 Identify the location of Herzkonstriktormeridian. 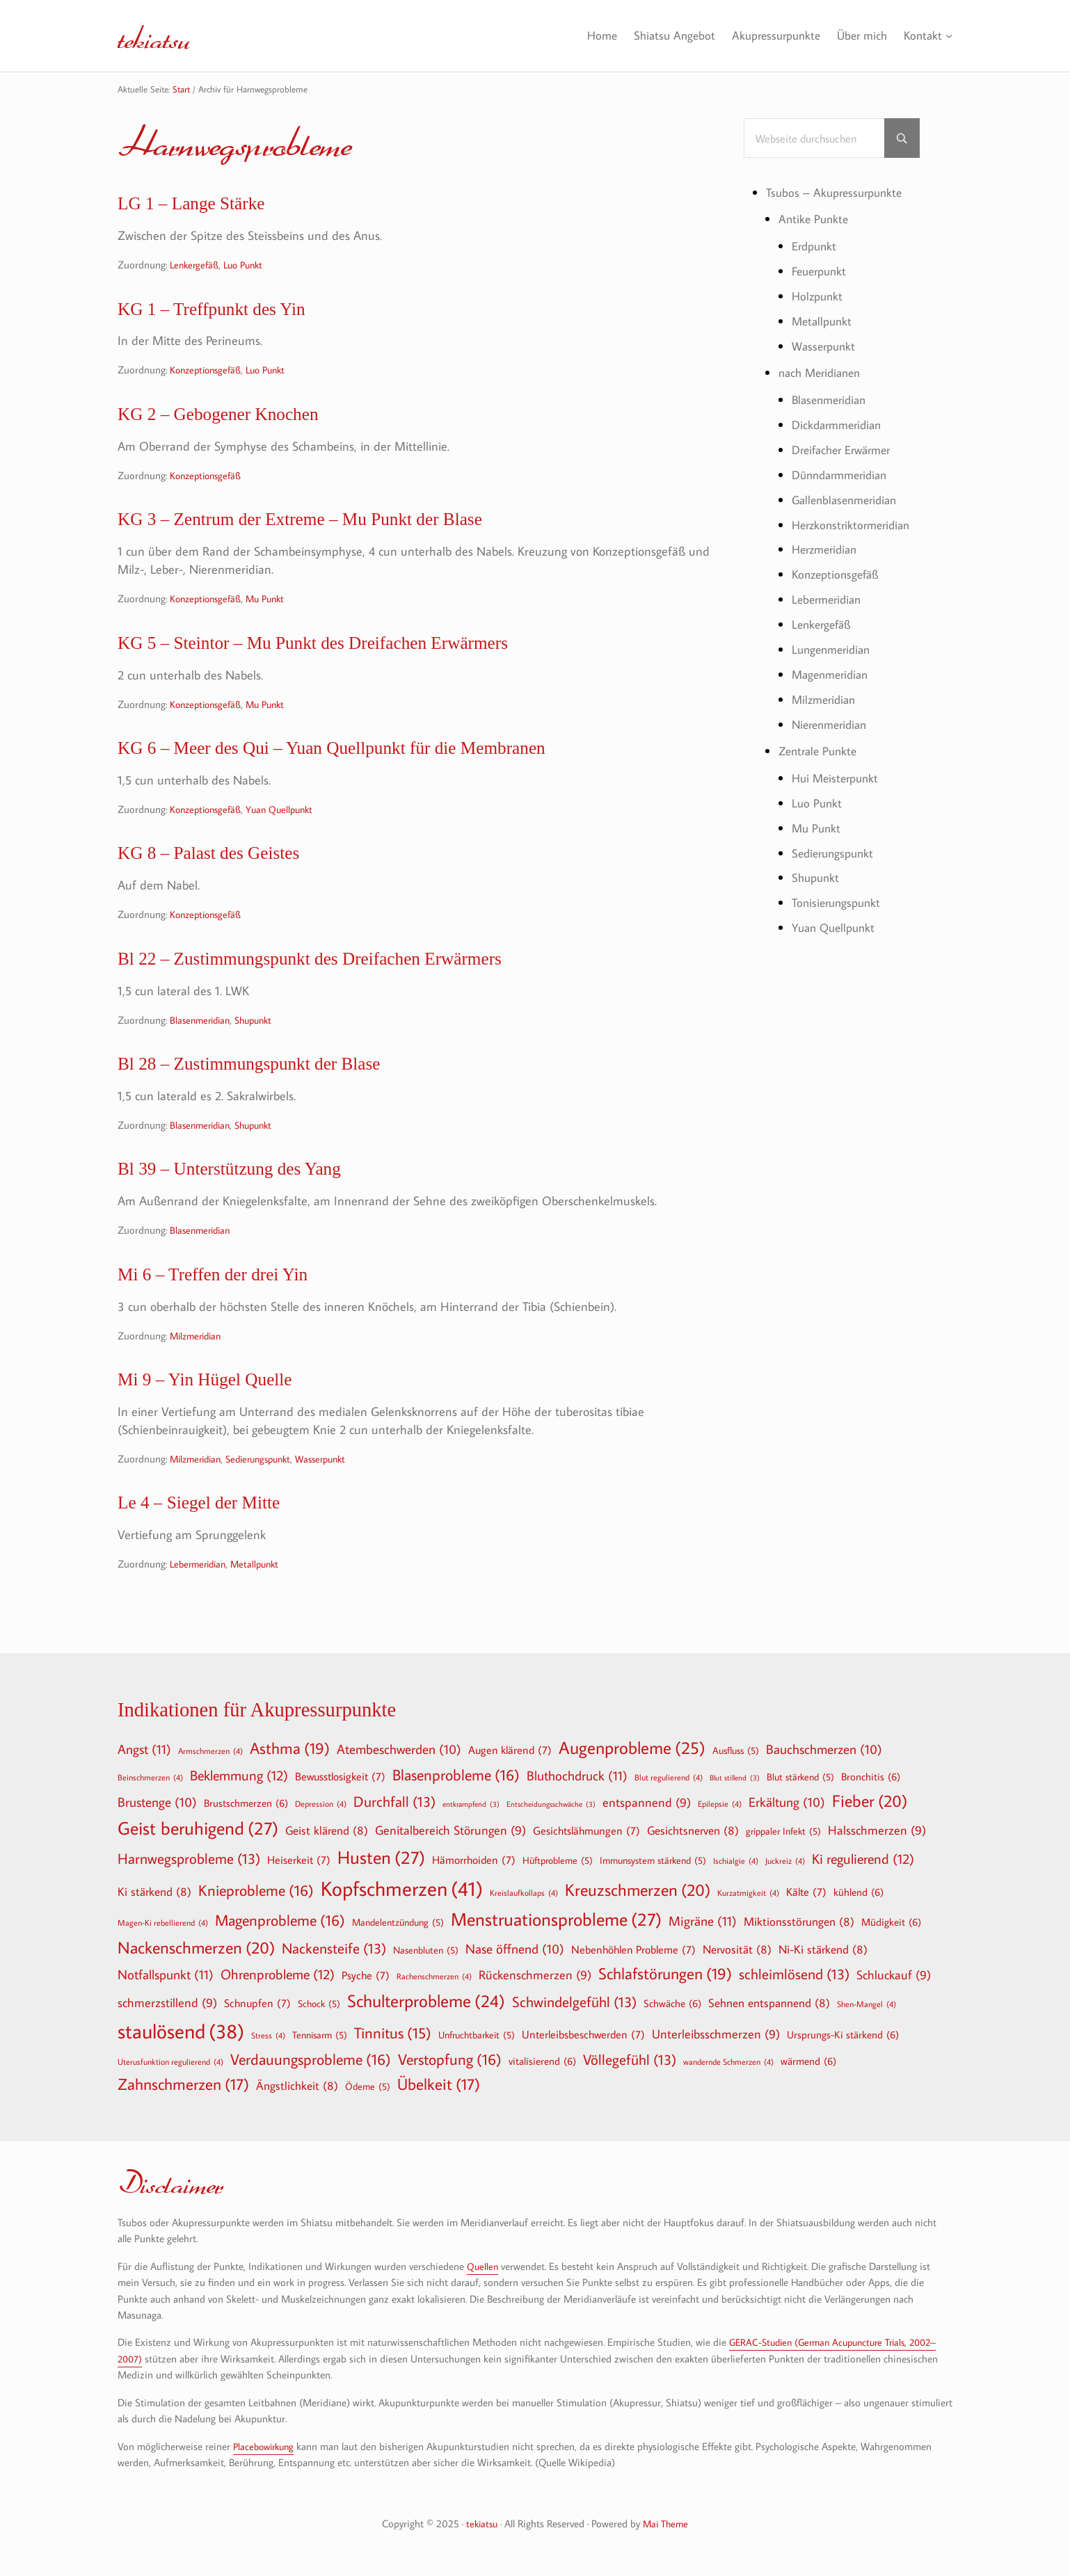
(855, 519).